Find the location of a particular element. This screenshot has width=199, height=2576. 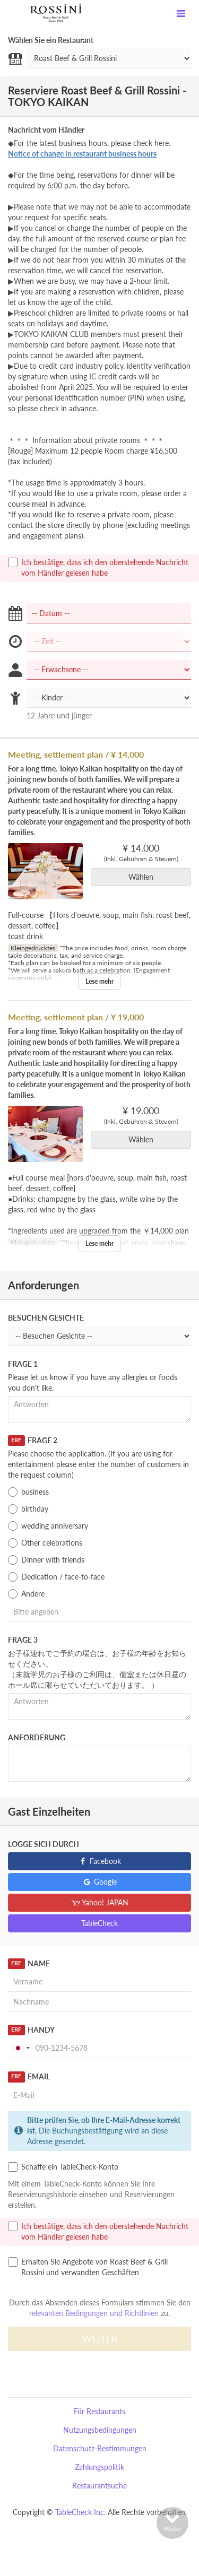

Logge sich durch is located at coordinates (43, 1844).